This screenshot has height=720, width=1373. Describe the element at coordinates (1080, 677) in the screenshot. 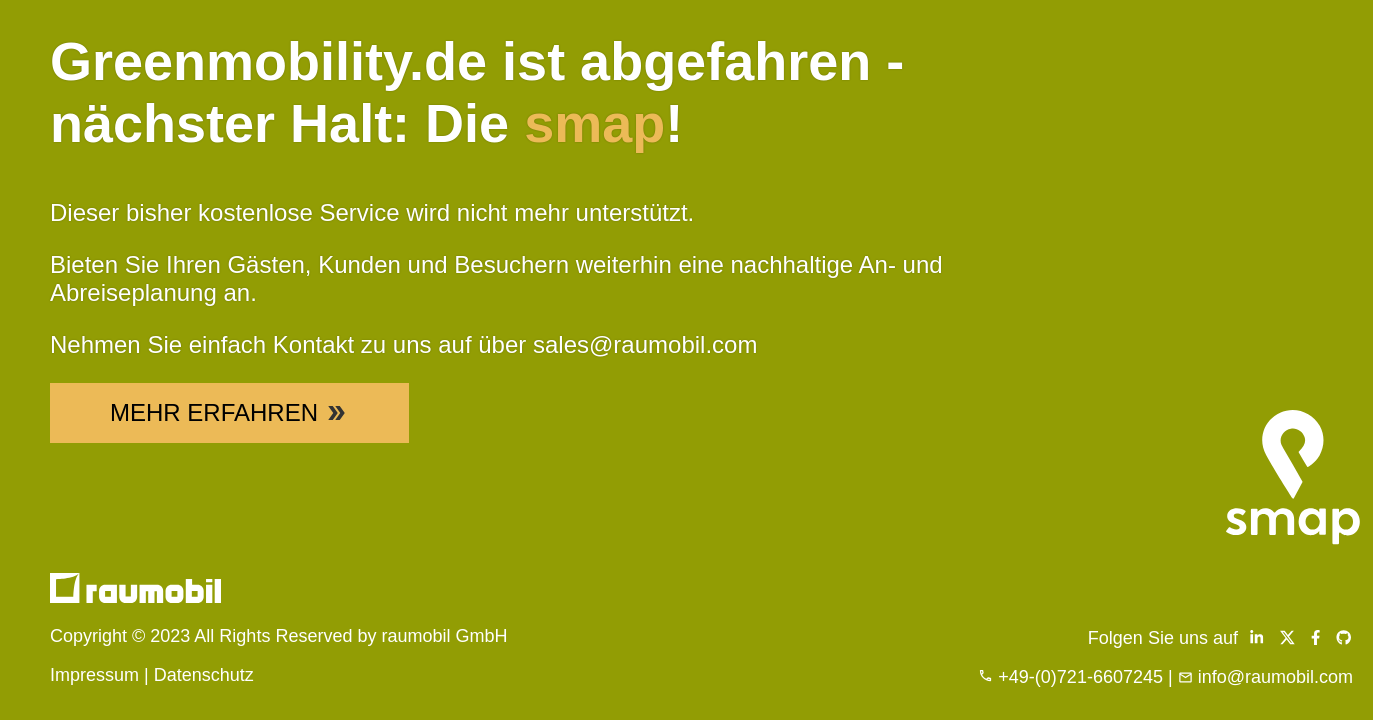

I see `+49-(0)721-6607245` at that location.